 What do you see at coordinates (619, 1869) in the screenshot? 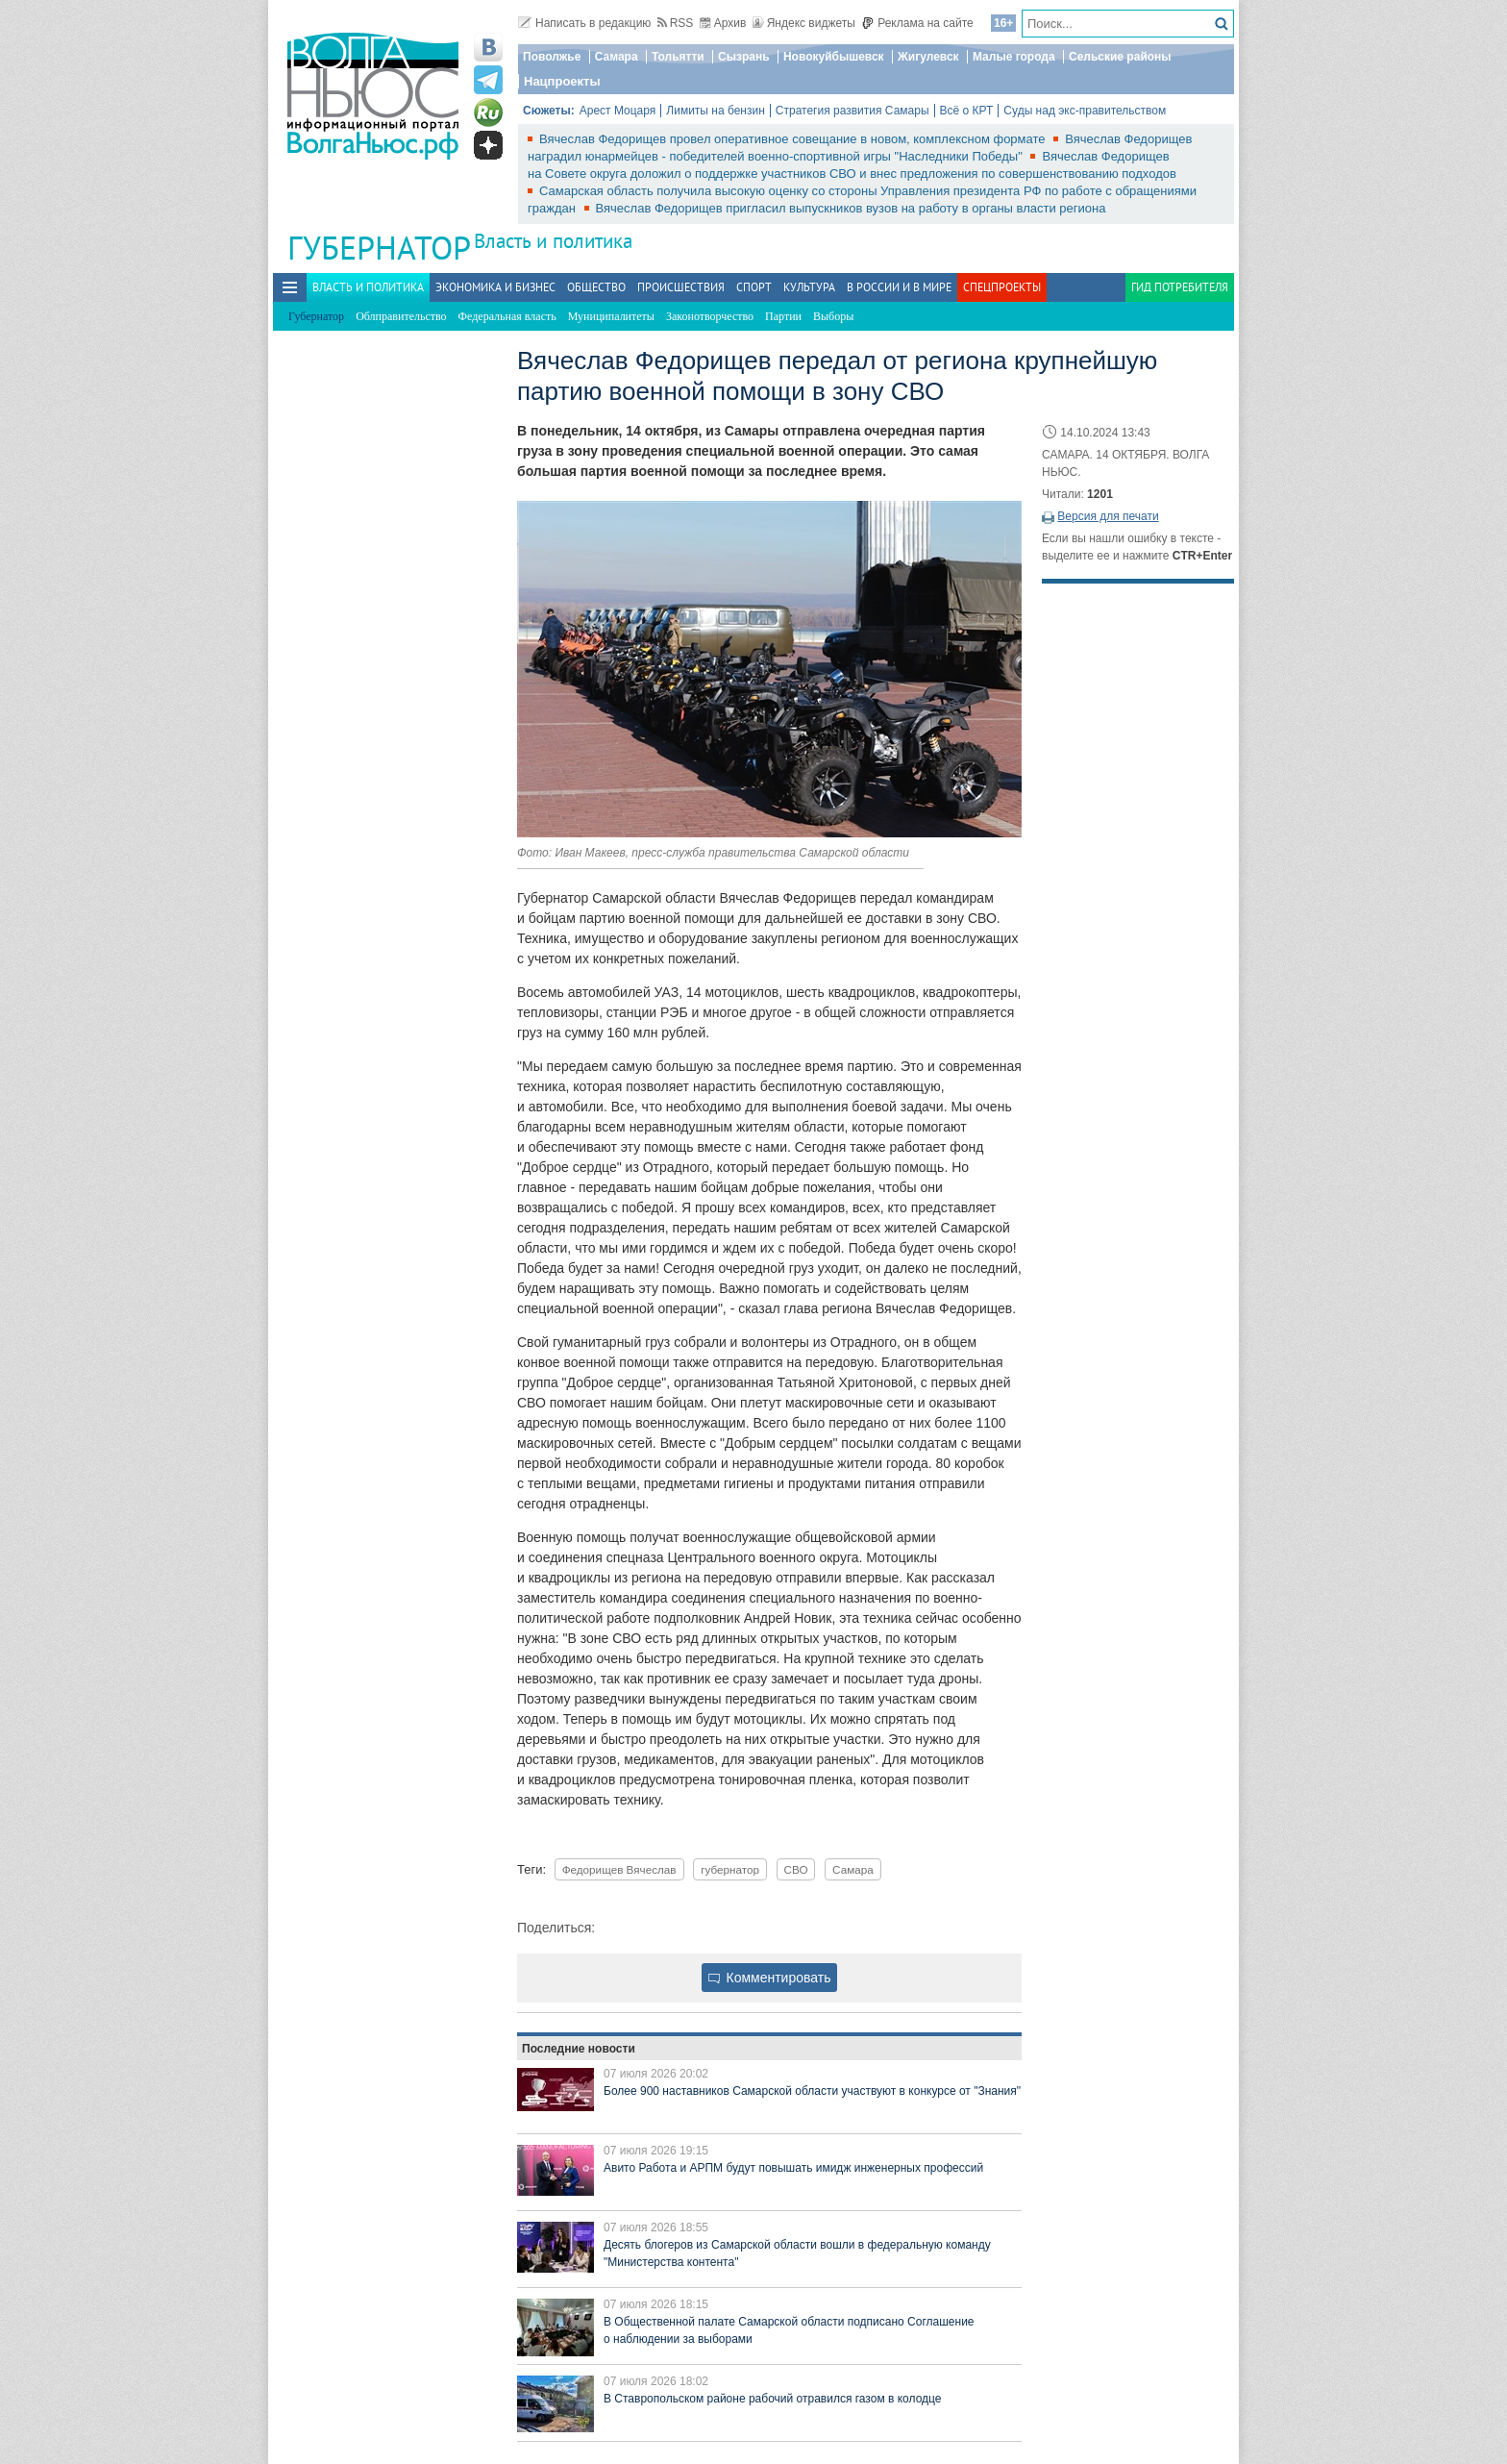
I see `Федорищев Вячеслав` at bounding box center [619, 1869].